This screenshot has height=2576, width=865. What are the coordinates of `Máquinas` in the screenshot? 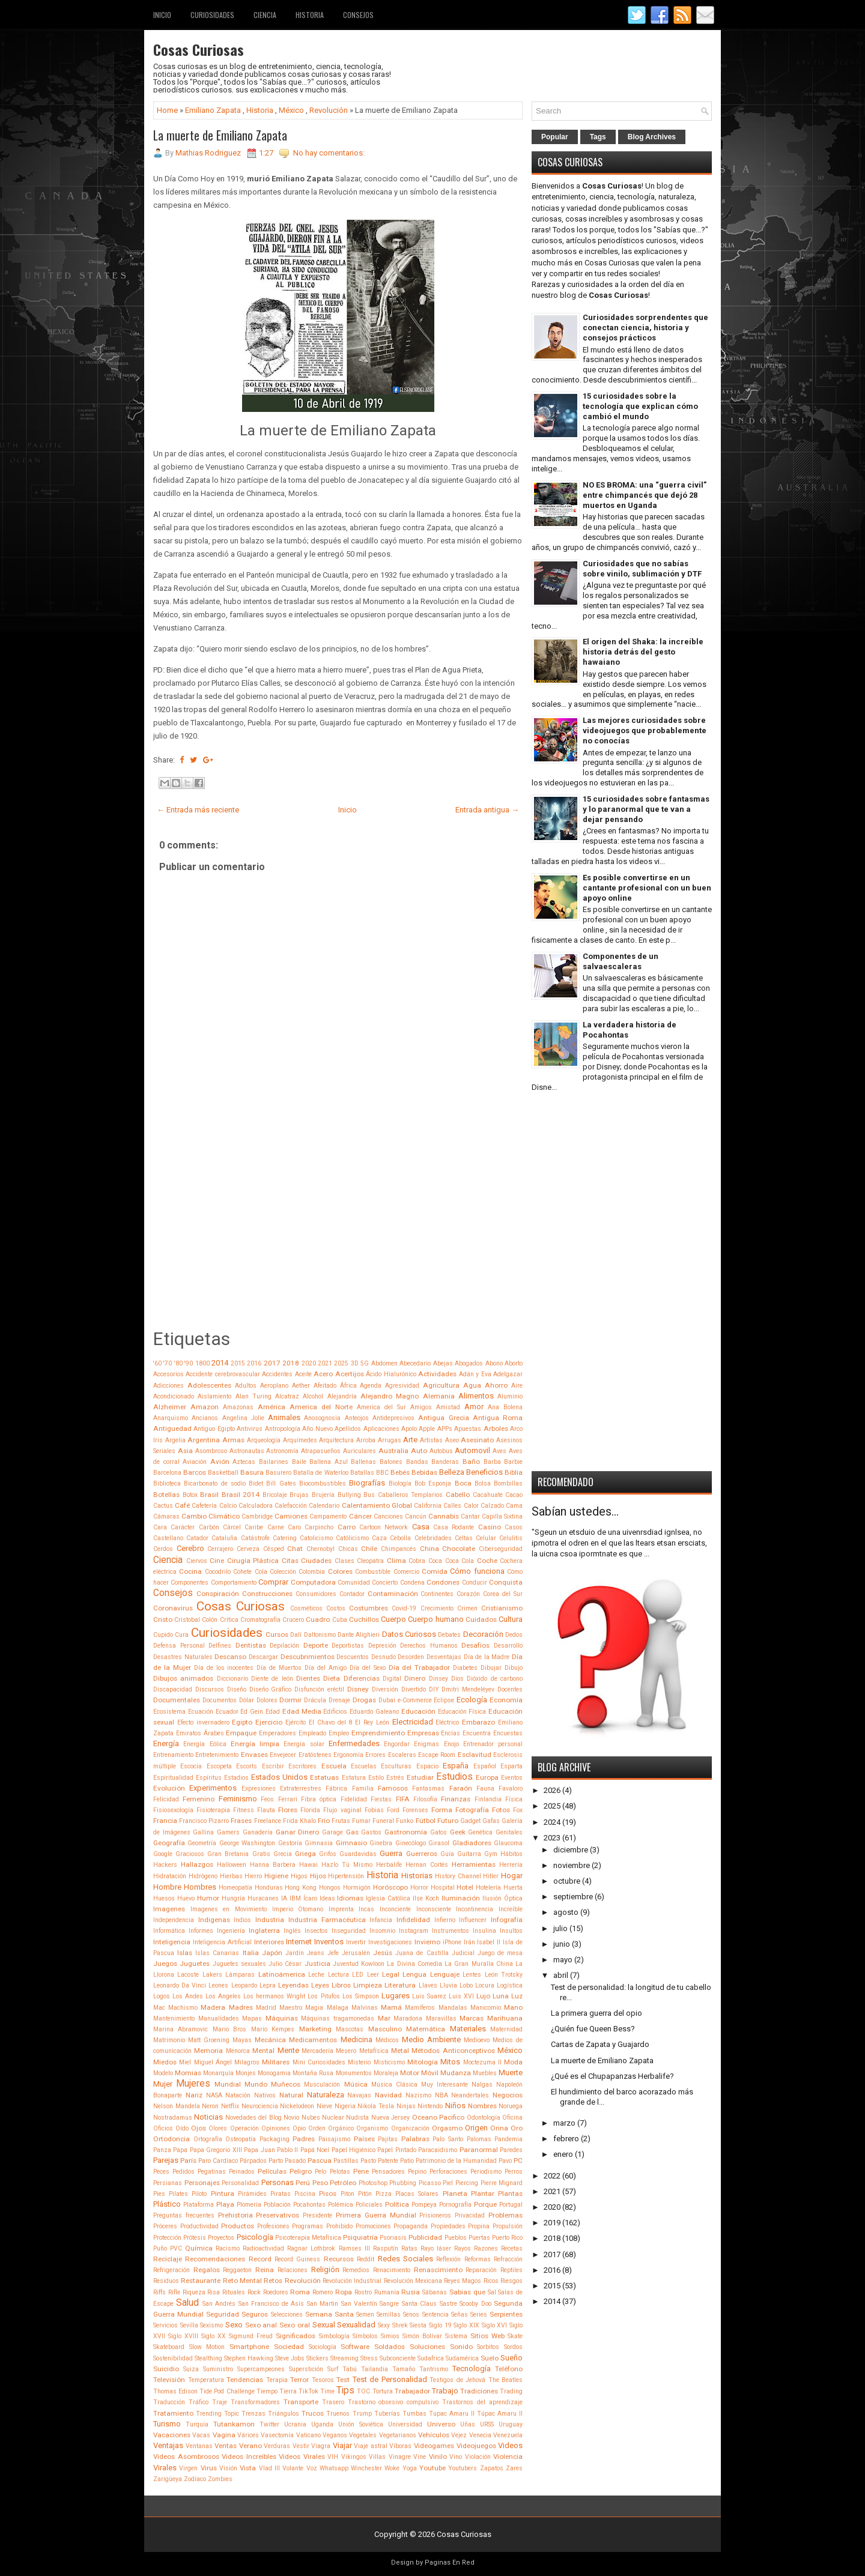 It's located at (282, 2018).